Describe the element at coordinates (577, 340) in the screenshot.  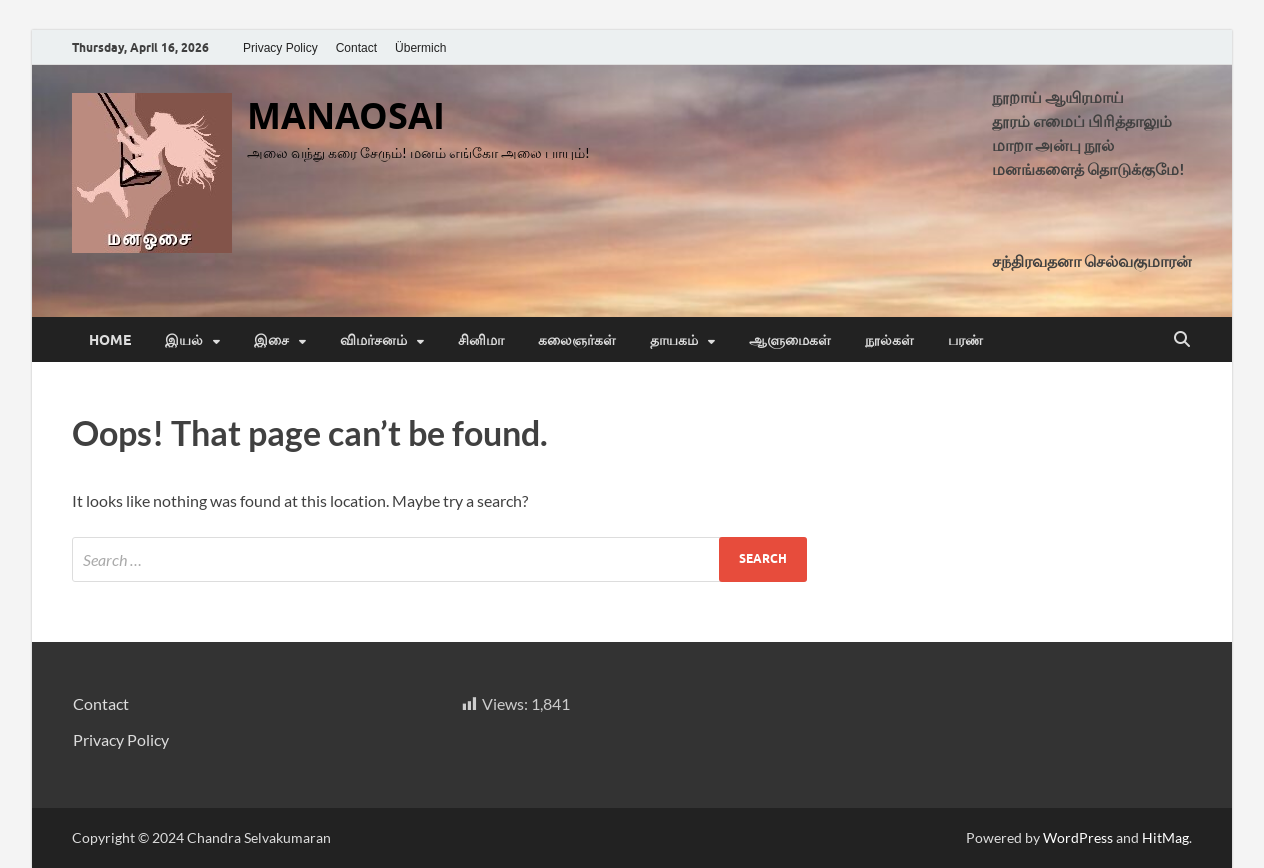
I see `கலைஞர்கள்` at that location.